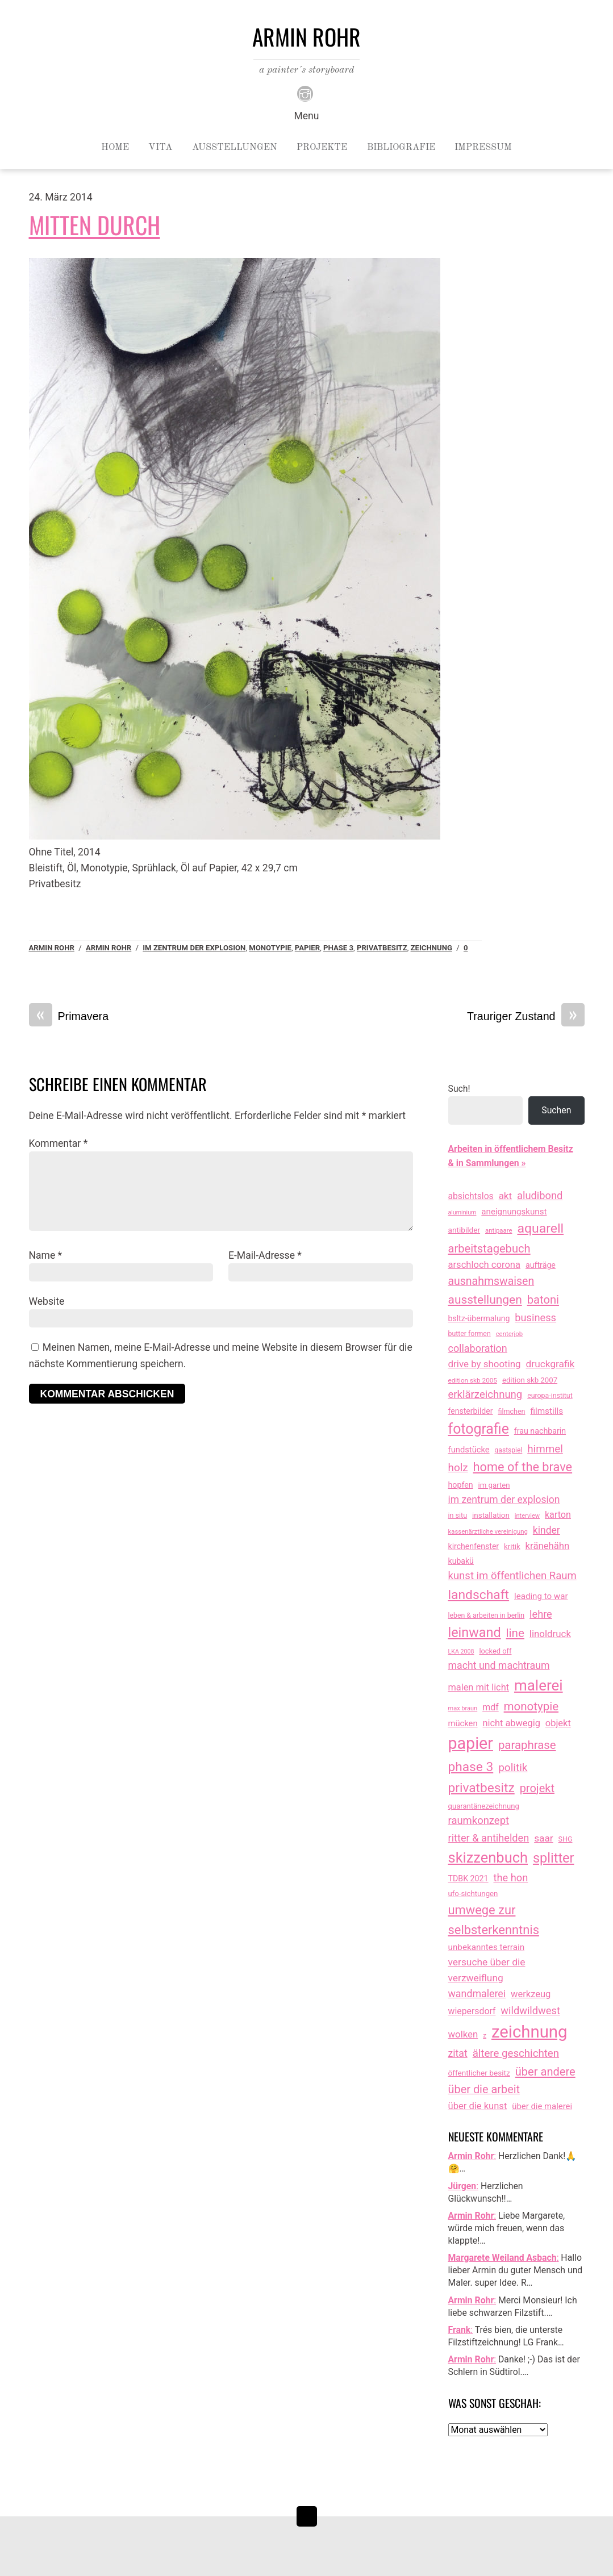 This screenshot has width=613, height=2576. What do you see at coordinates (491, 1515) in the screenshot?
I see `installation [installation (16 Einträge)]` at bounding box center [491, 1515].